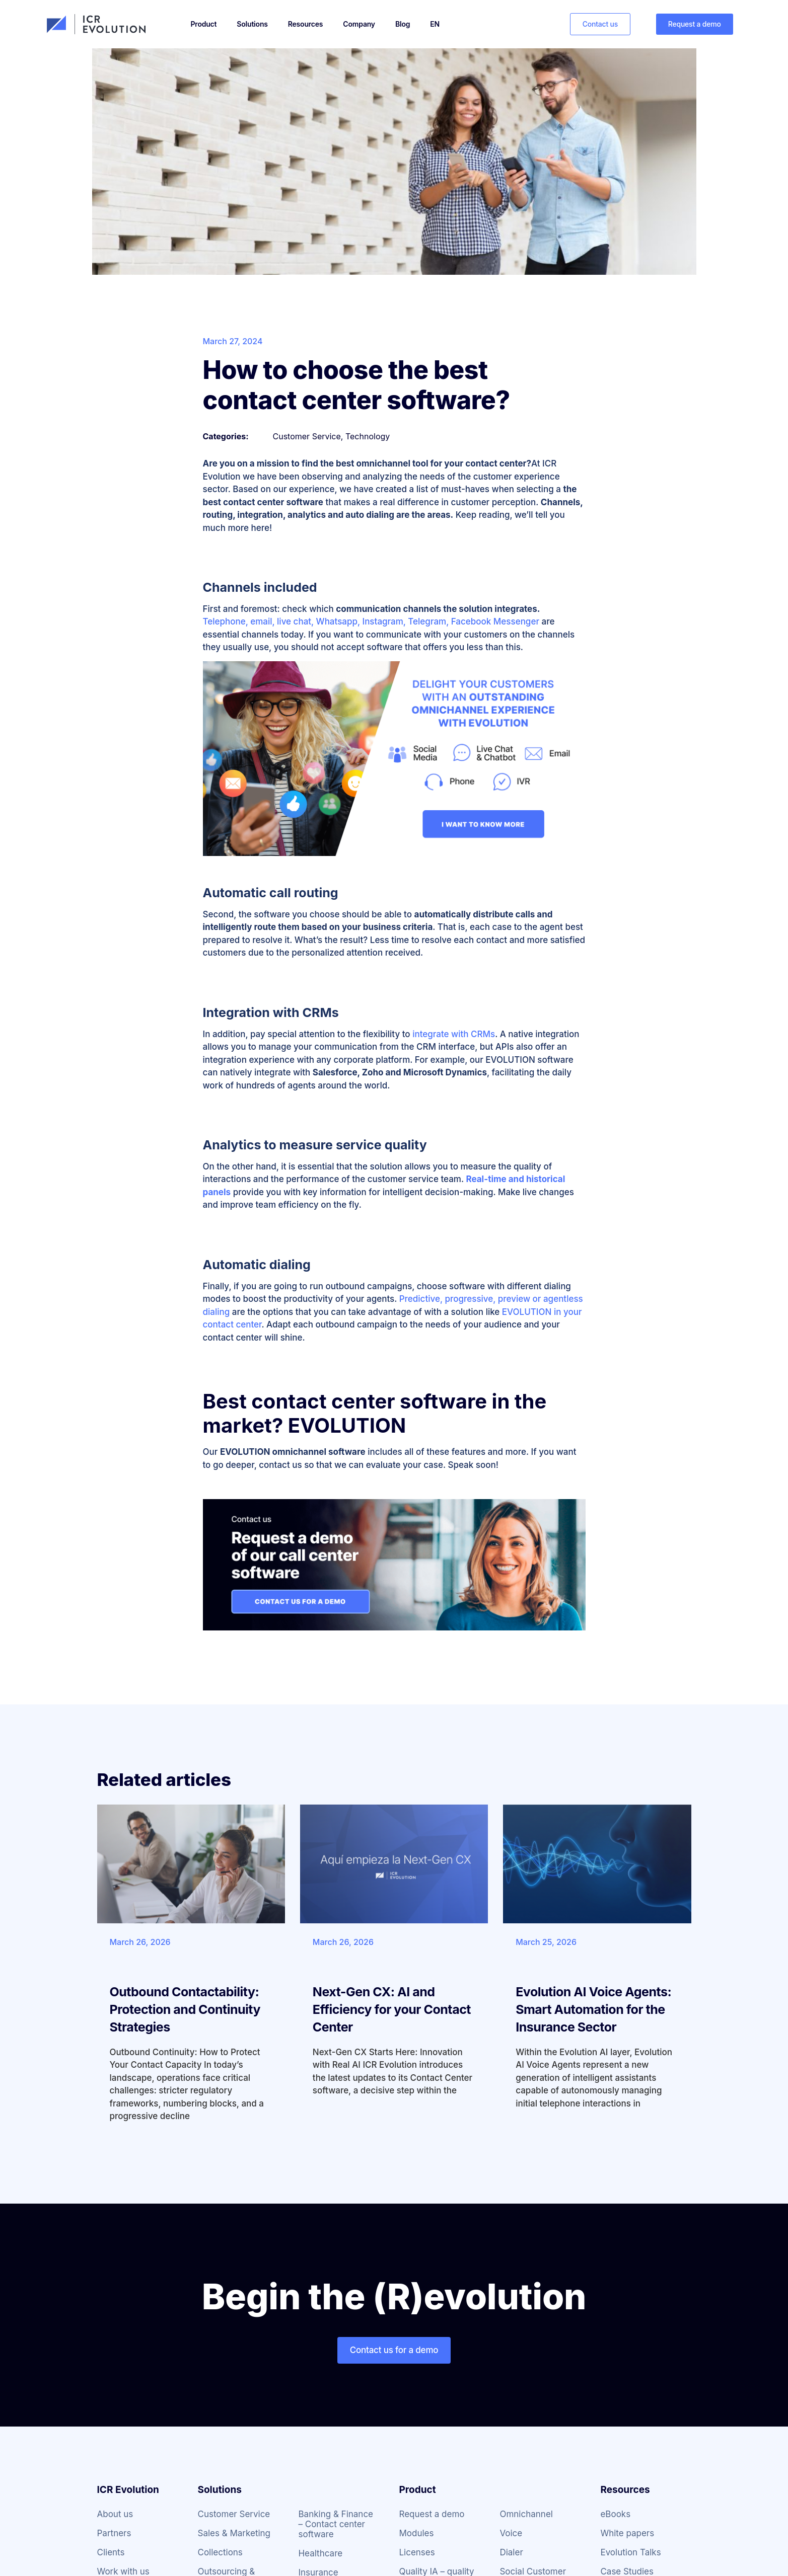  What do you see at coordinates (305, 24) in the screenshot?
I see `Resources` at bounding box center [305, 24].